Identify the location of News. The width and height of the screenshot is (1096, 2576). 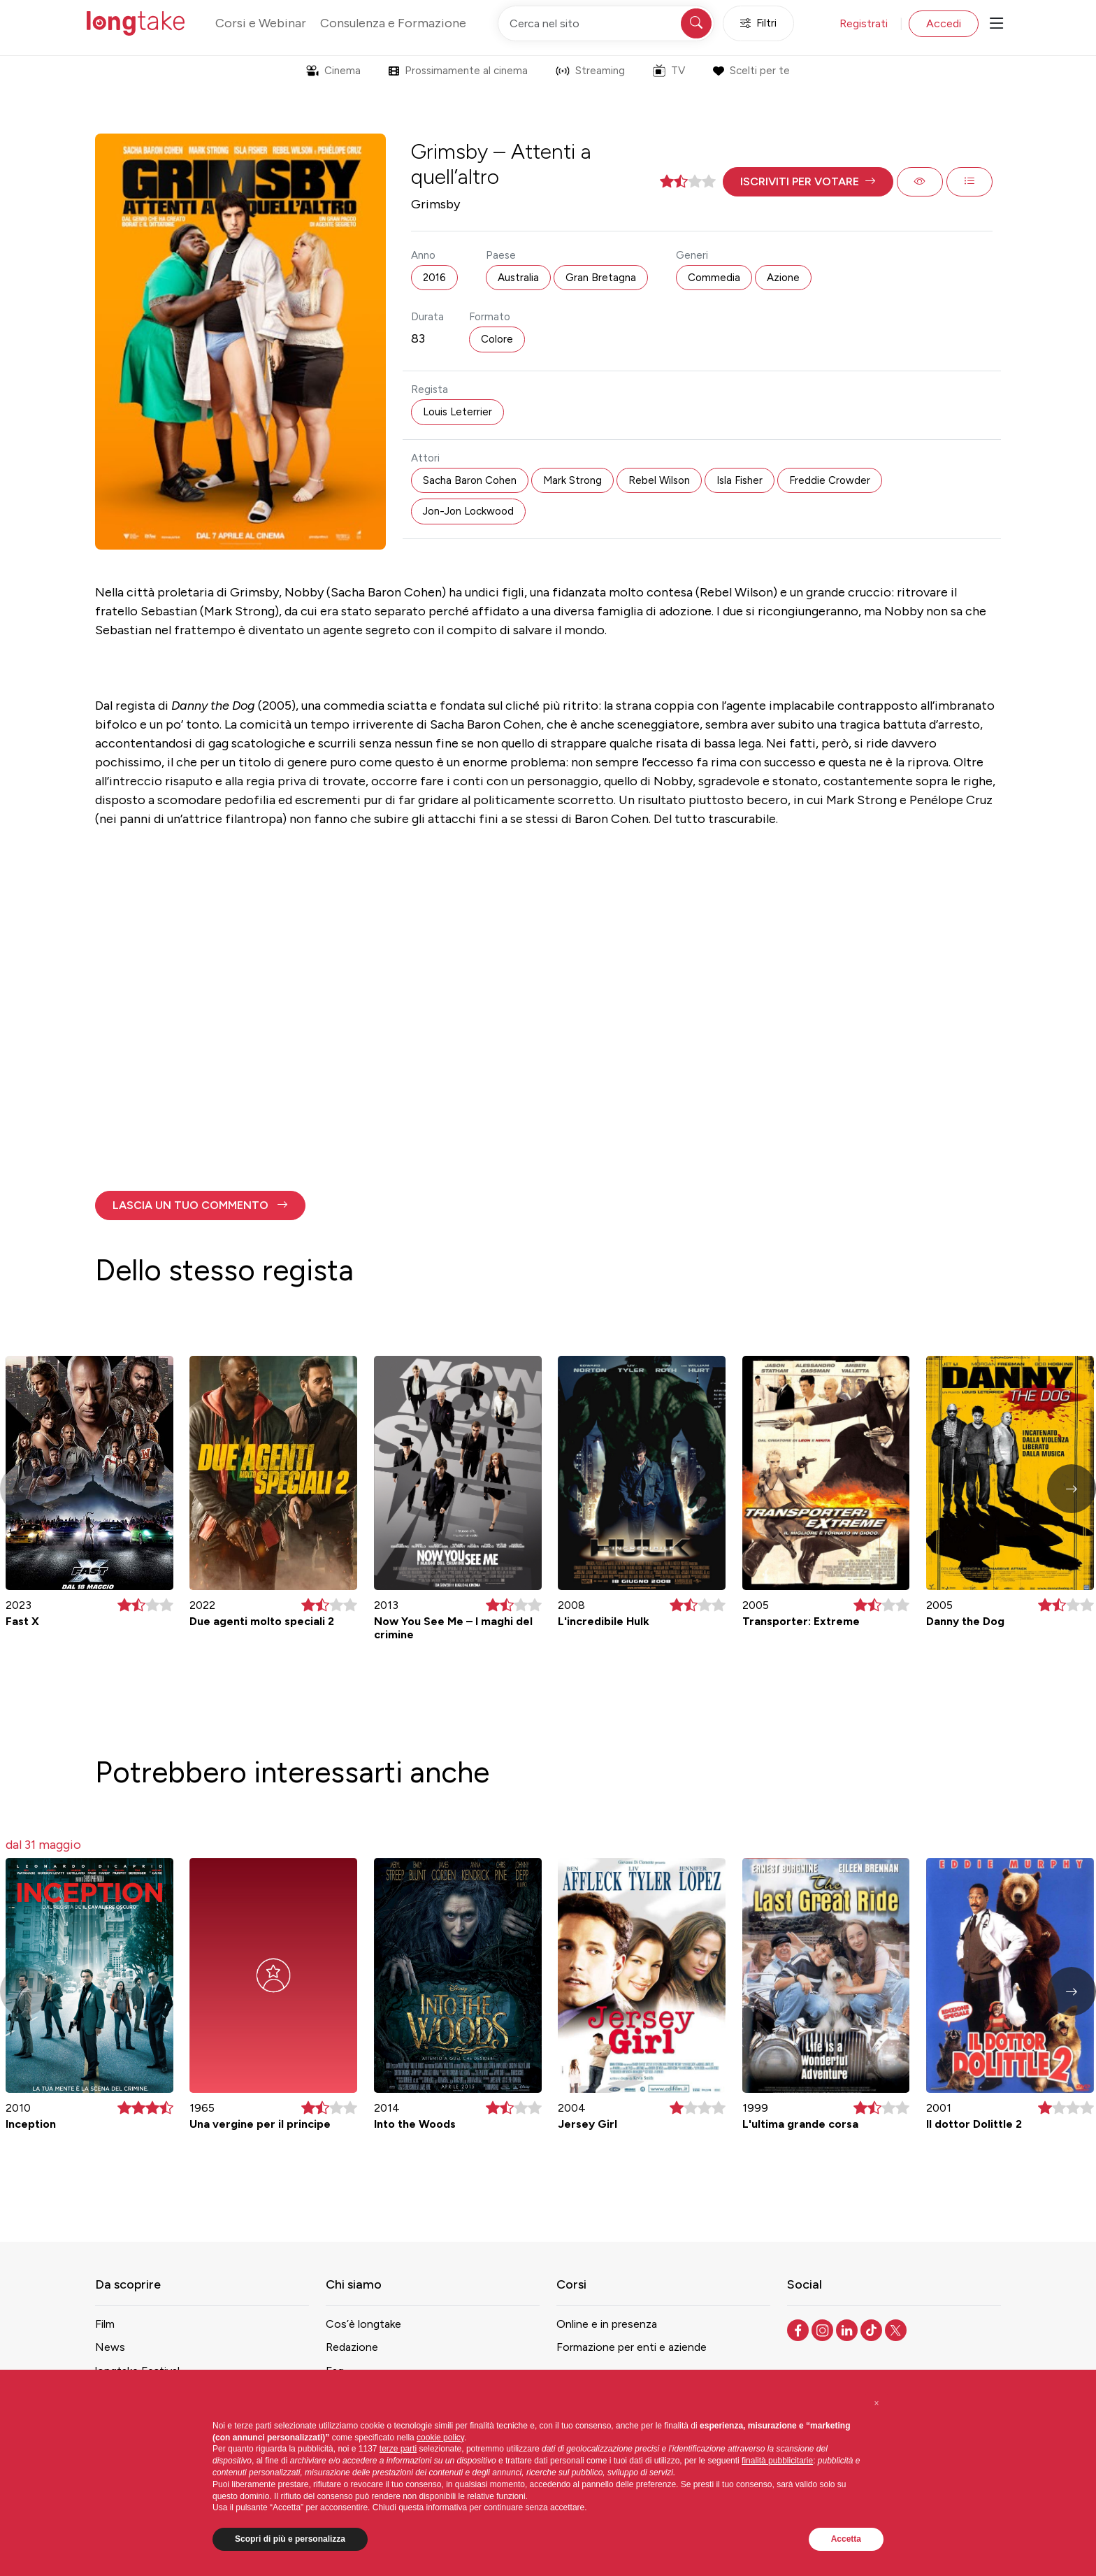
(110, 2347).